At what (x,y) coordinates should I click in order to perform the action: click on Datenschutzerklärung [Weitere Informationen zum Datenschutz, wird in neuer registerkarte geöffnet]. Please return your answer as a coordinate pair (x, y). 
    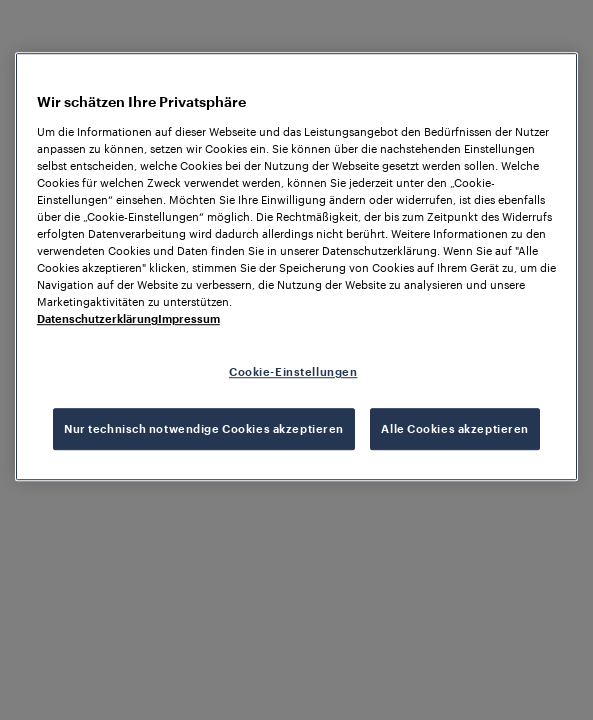
    Looking at the image, I should click on (97, 318).